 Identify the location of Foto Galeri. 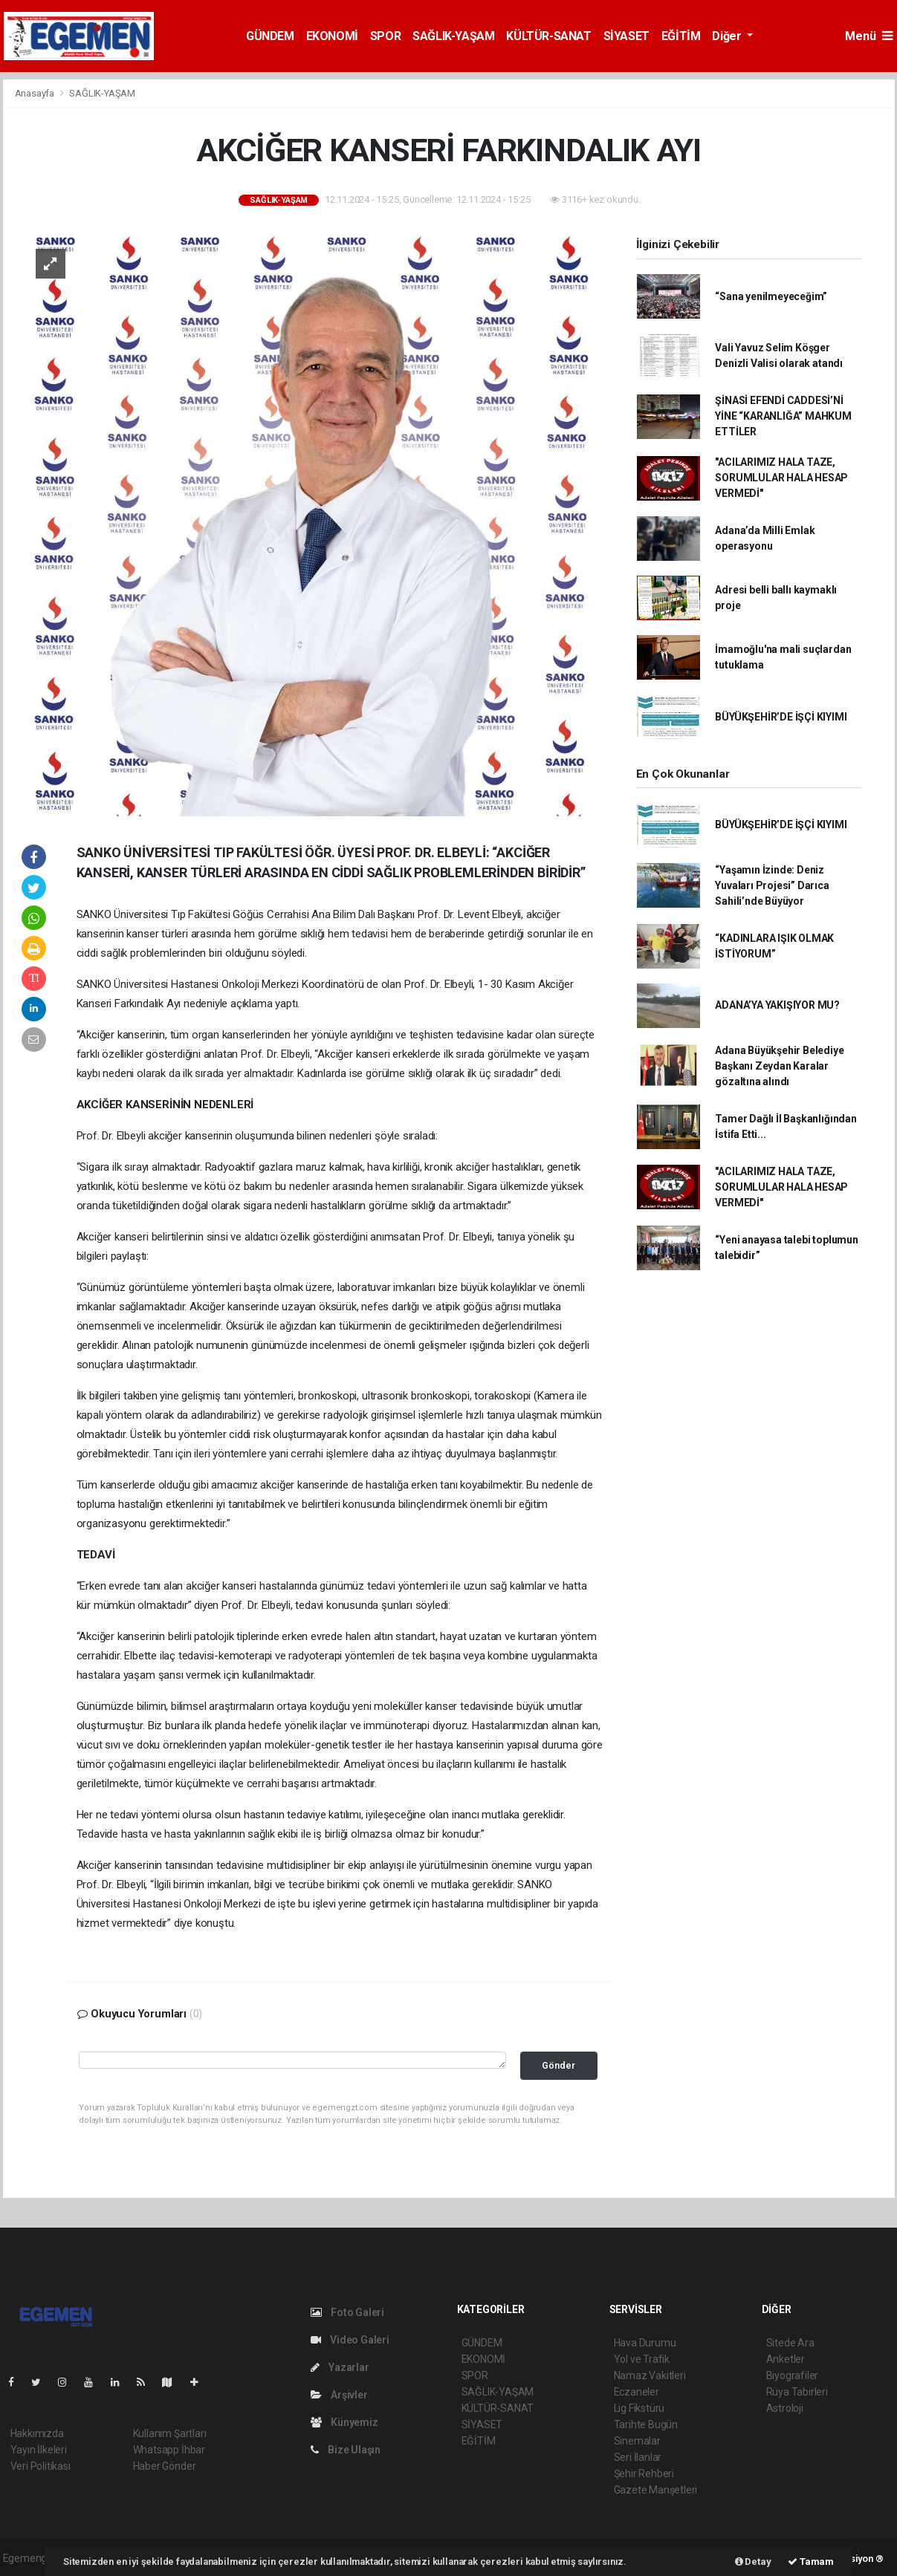
(348, 2312).